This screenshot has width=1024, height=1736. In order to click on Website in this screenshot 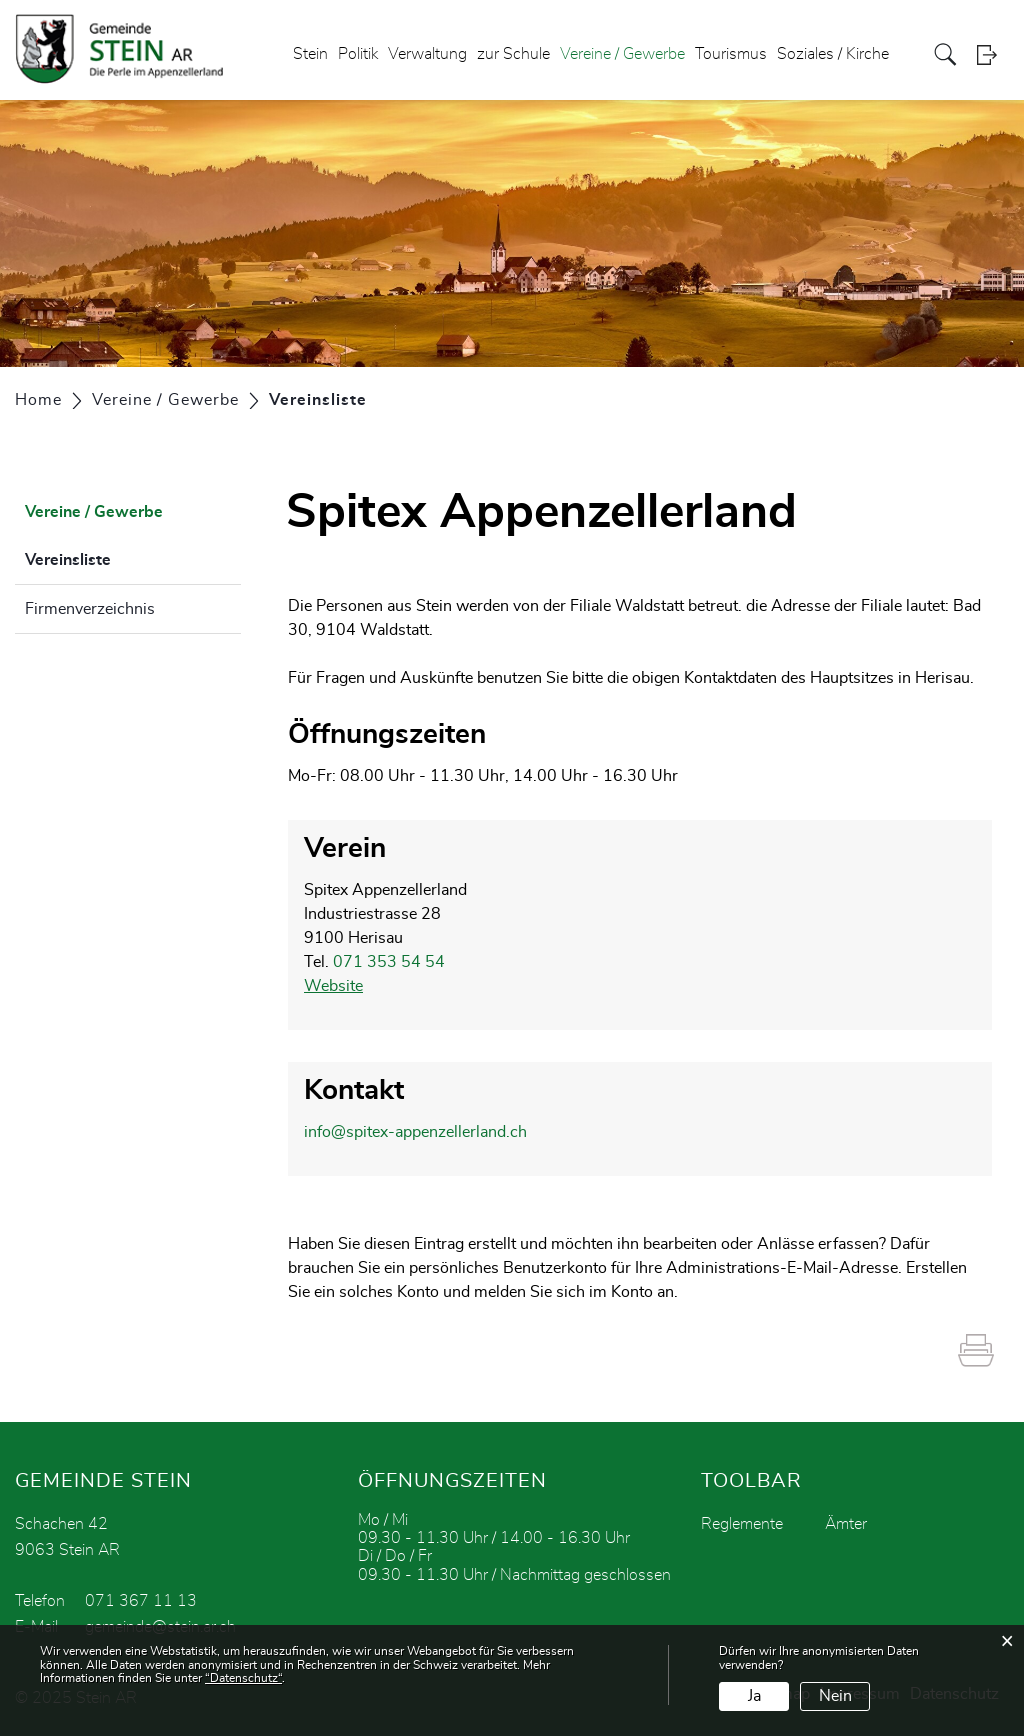, I will do `click(333, 986)`.